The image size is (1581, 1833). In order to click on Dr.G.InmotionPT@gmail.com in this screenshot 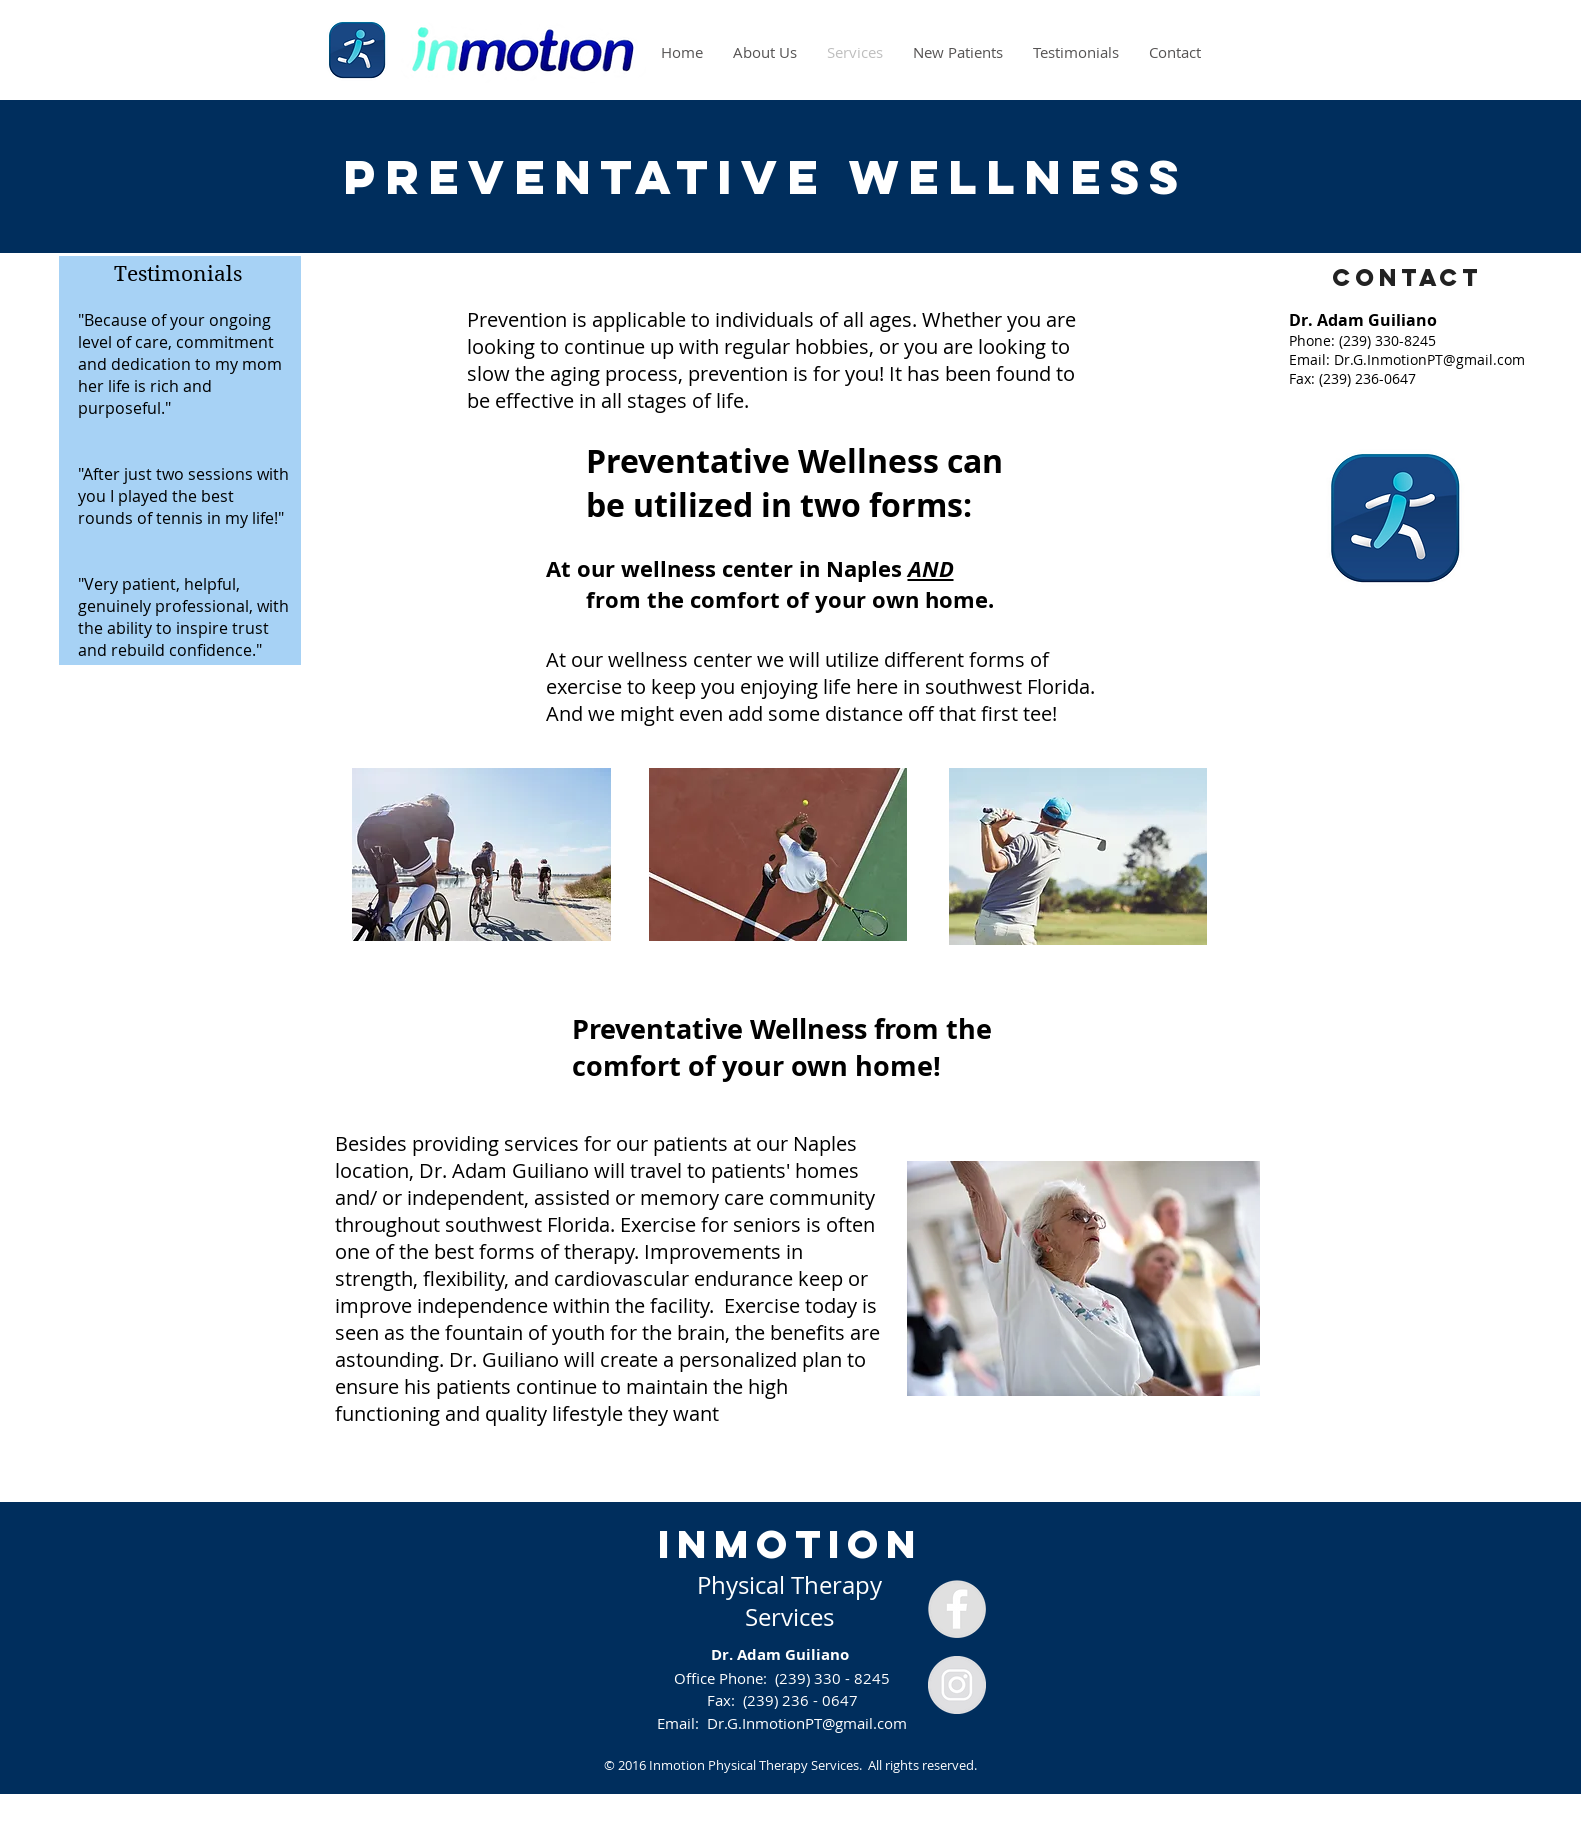, I will do `click(1429, 359)`.